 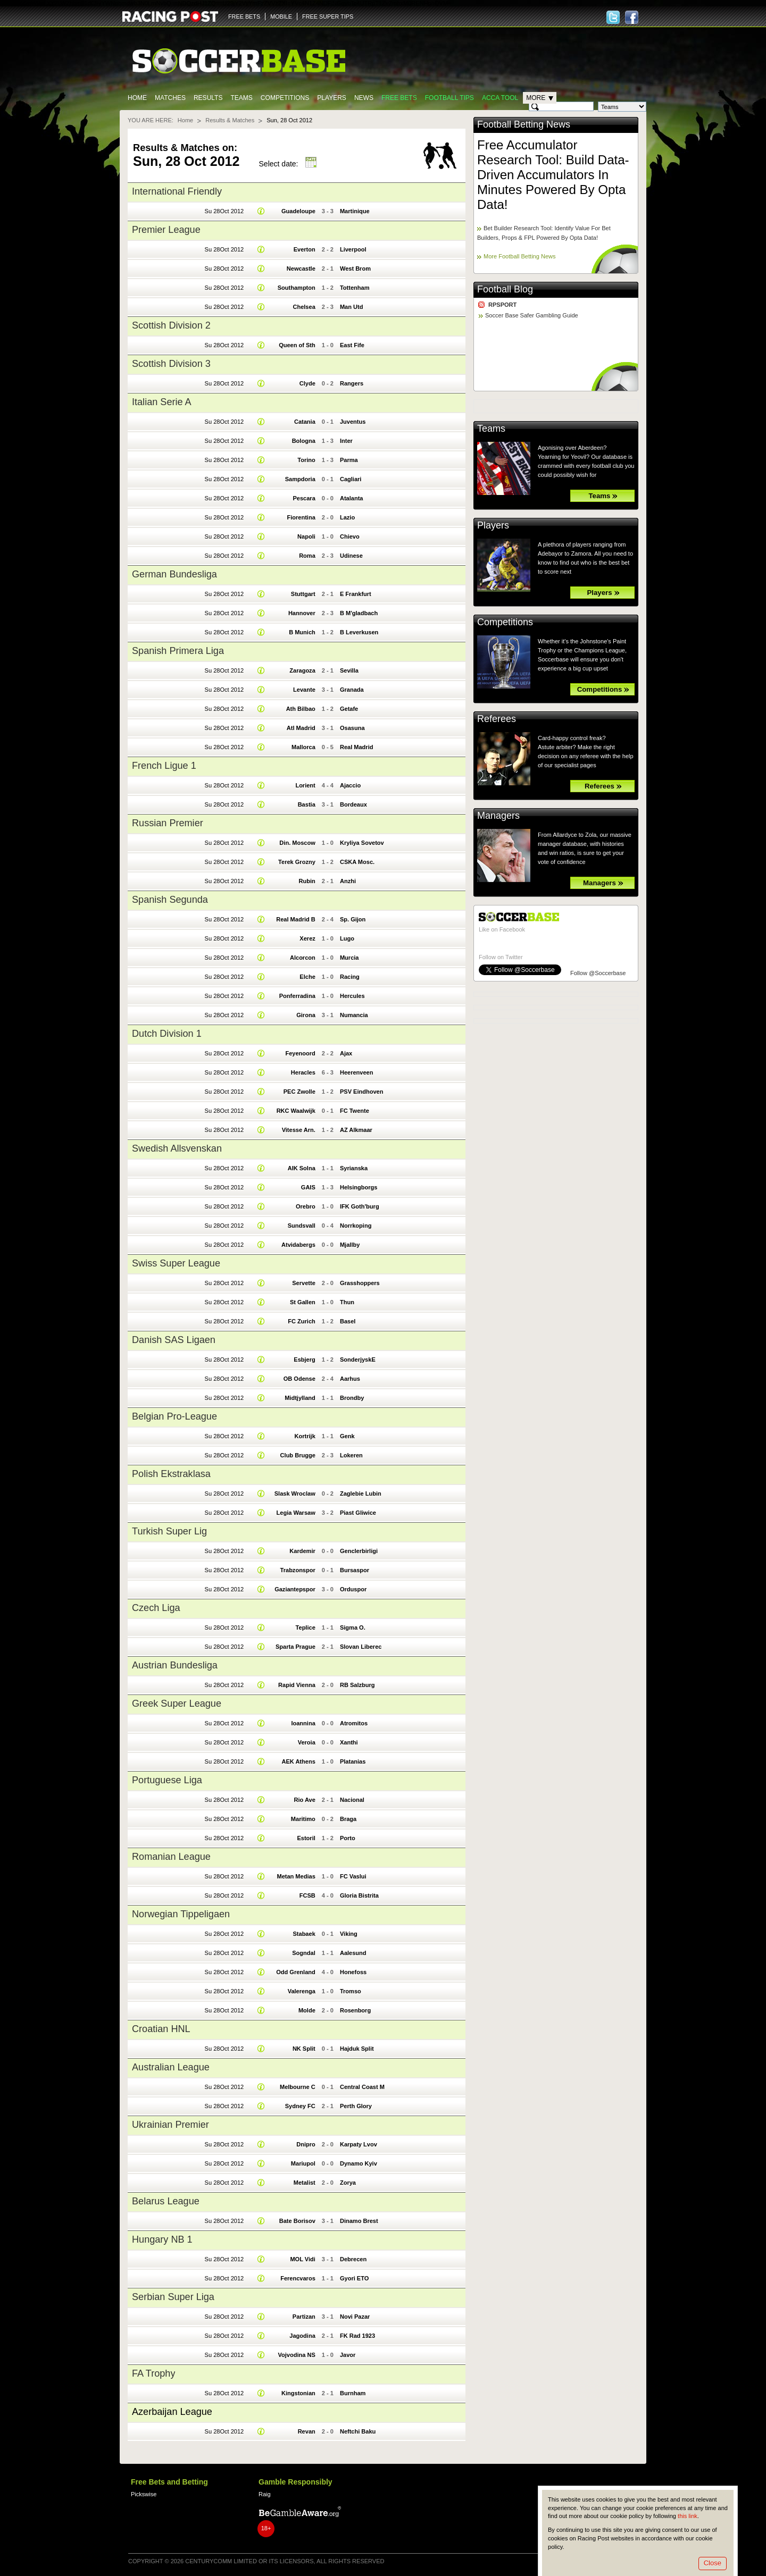 What do you see at coordinates (299, 1091) in the screenshot?
I see `PEC Zwolle` at bounding box center [299, 1091].